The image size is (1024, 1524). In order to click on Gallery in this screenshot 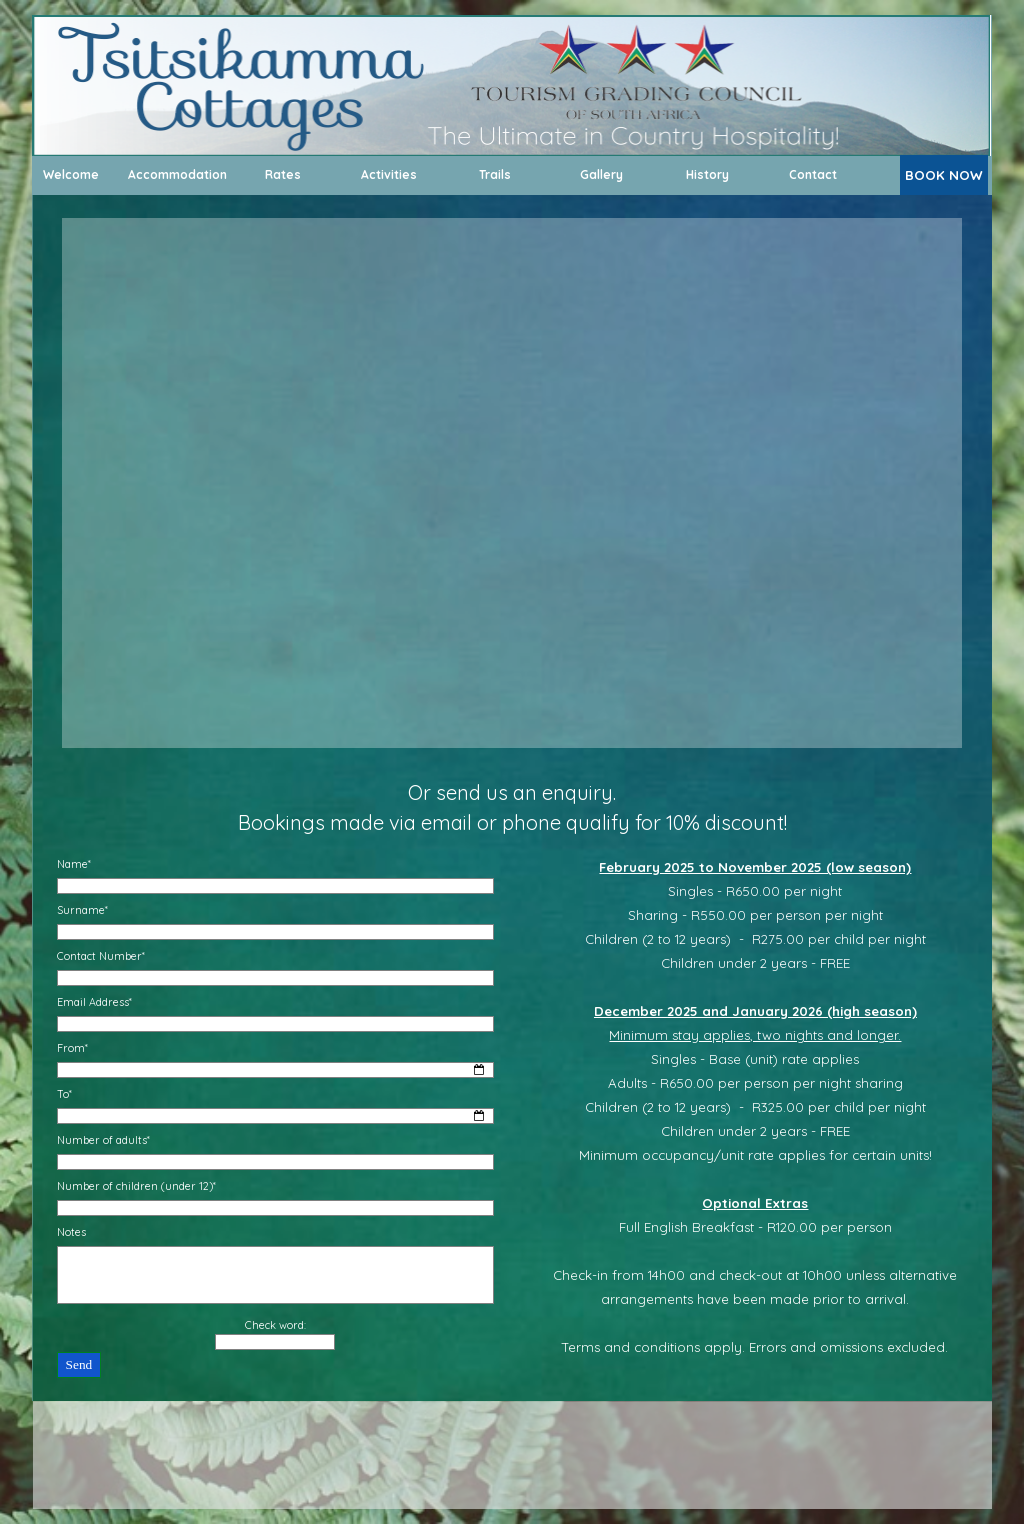, I will do `click(601, 174)`.